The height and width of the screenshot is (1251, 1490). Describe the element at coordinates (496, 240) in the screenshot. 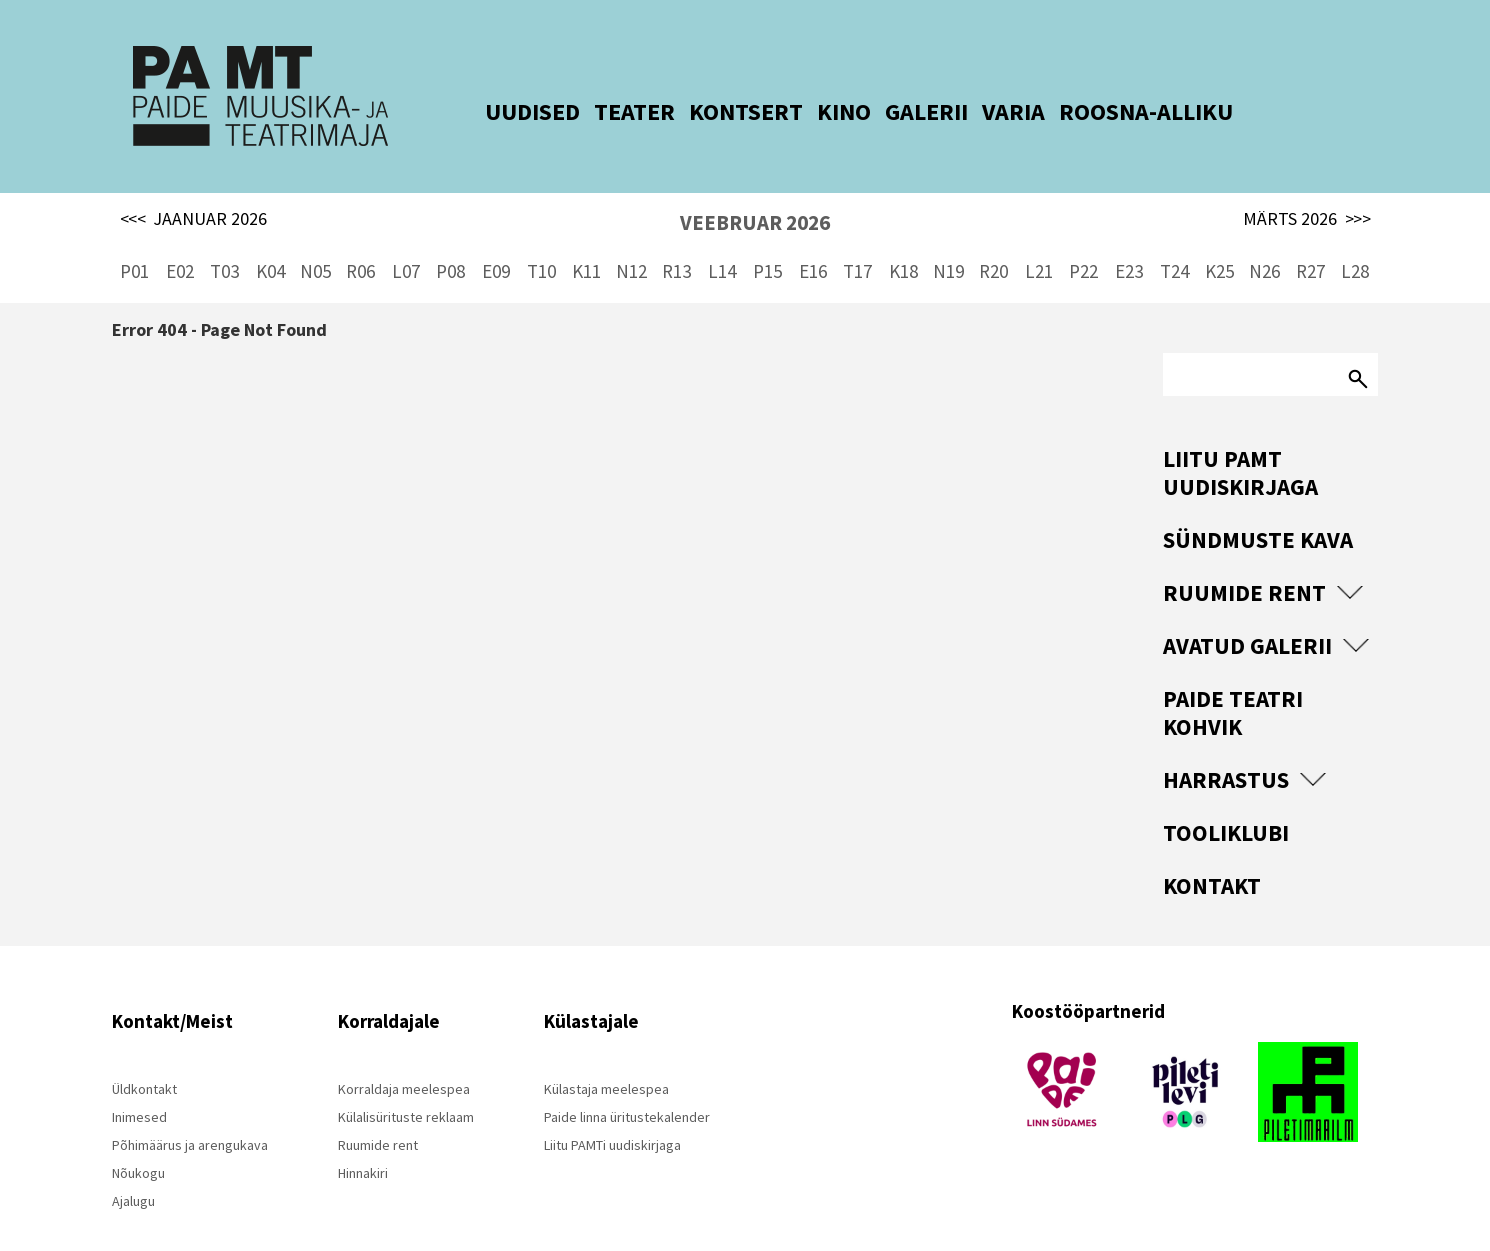

I see `E09` at that location.